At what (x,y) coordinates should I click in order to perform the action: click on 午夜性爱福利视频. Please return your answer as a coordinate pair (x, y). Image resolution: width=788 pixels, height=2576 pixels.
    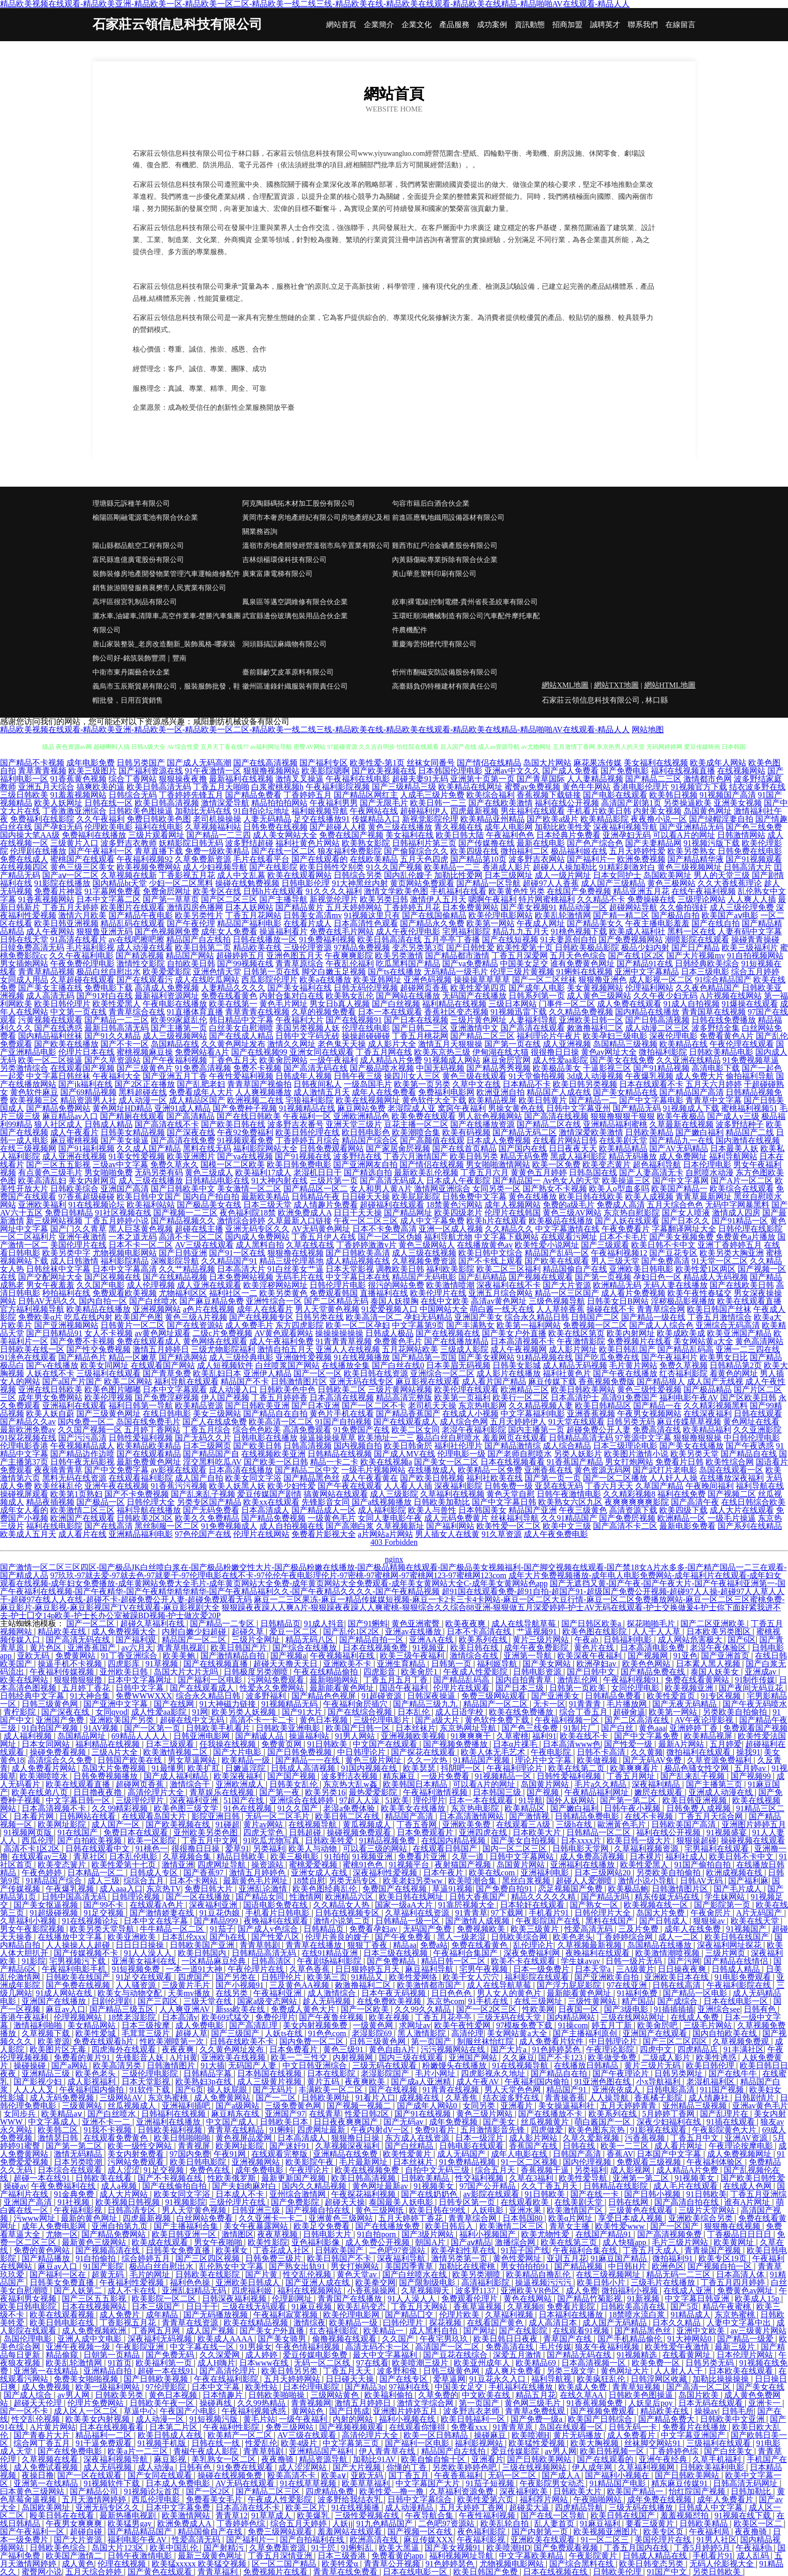
    Looking at the image, I should click on (241, 1076).